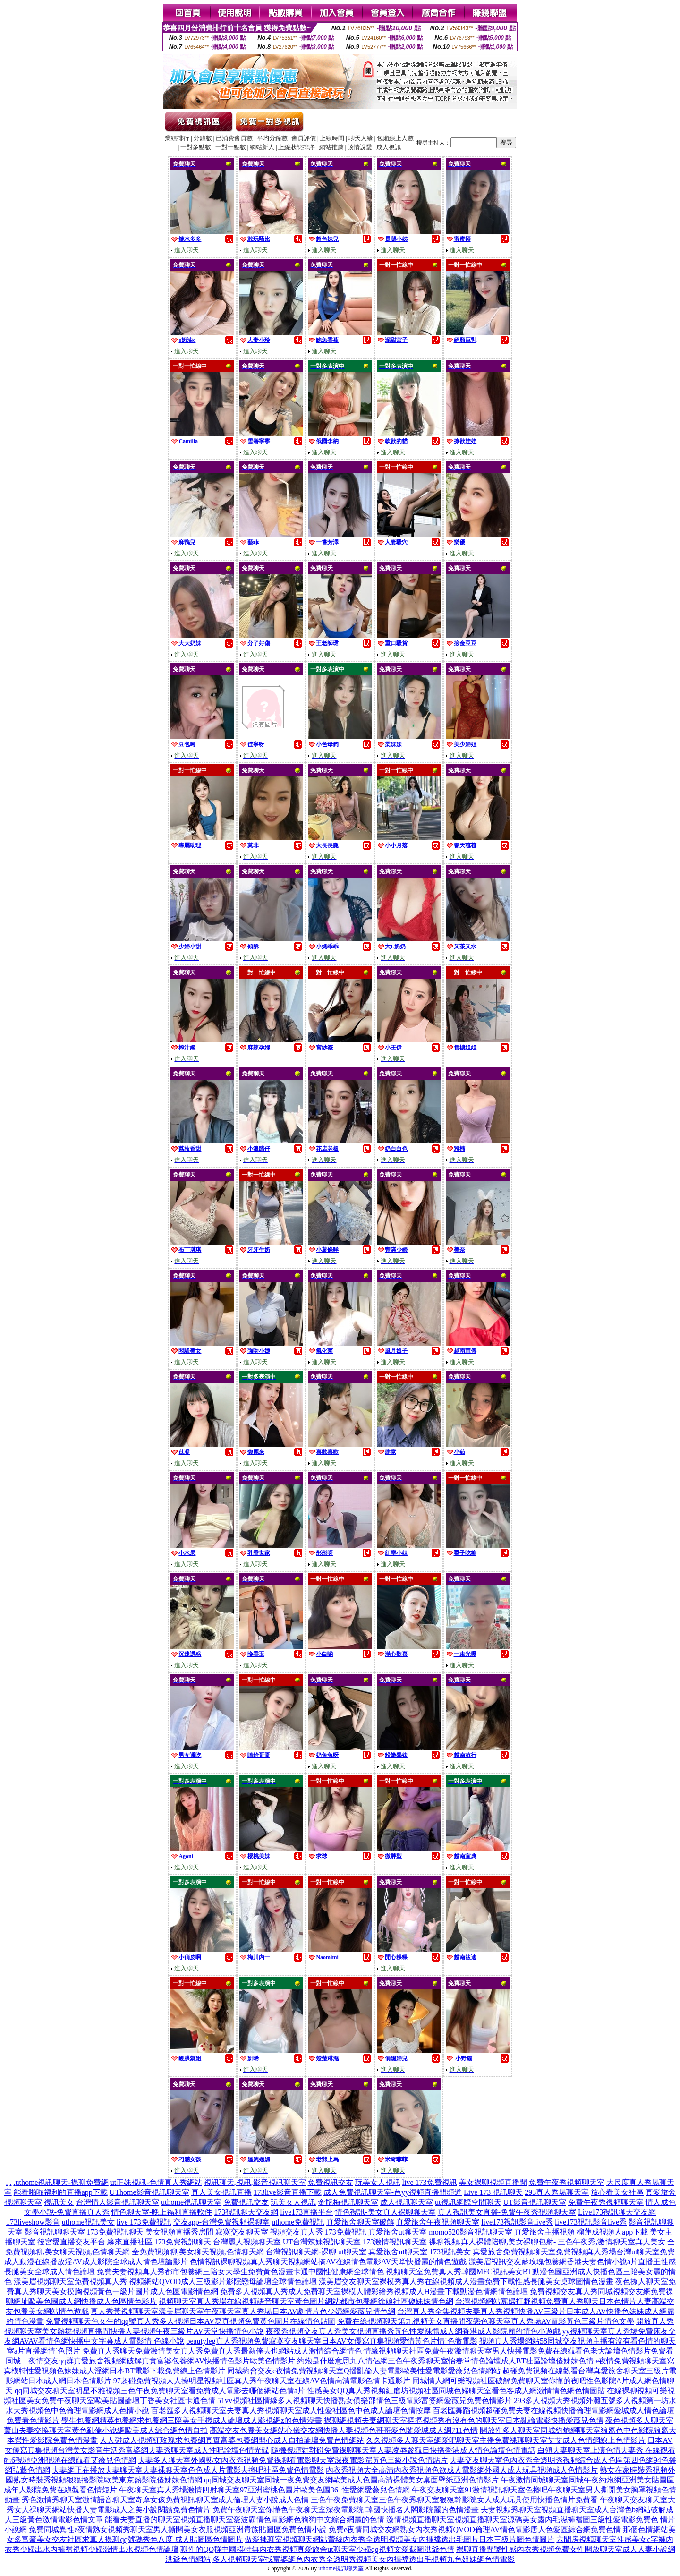 The height and width of the screenshot is (2576, 680). What do you see at coordinates (348, 2202) in the screenshot?
I see `金瓶梅視訊聊天室` at bounding box center [348, 2202].